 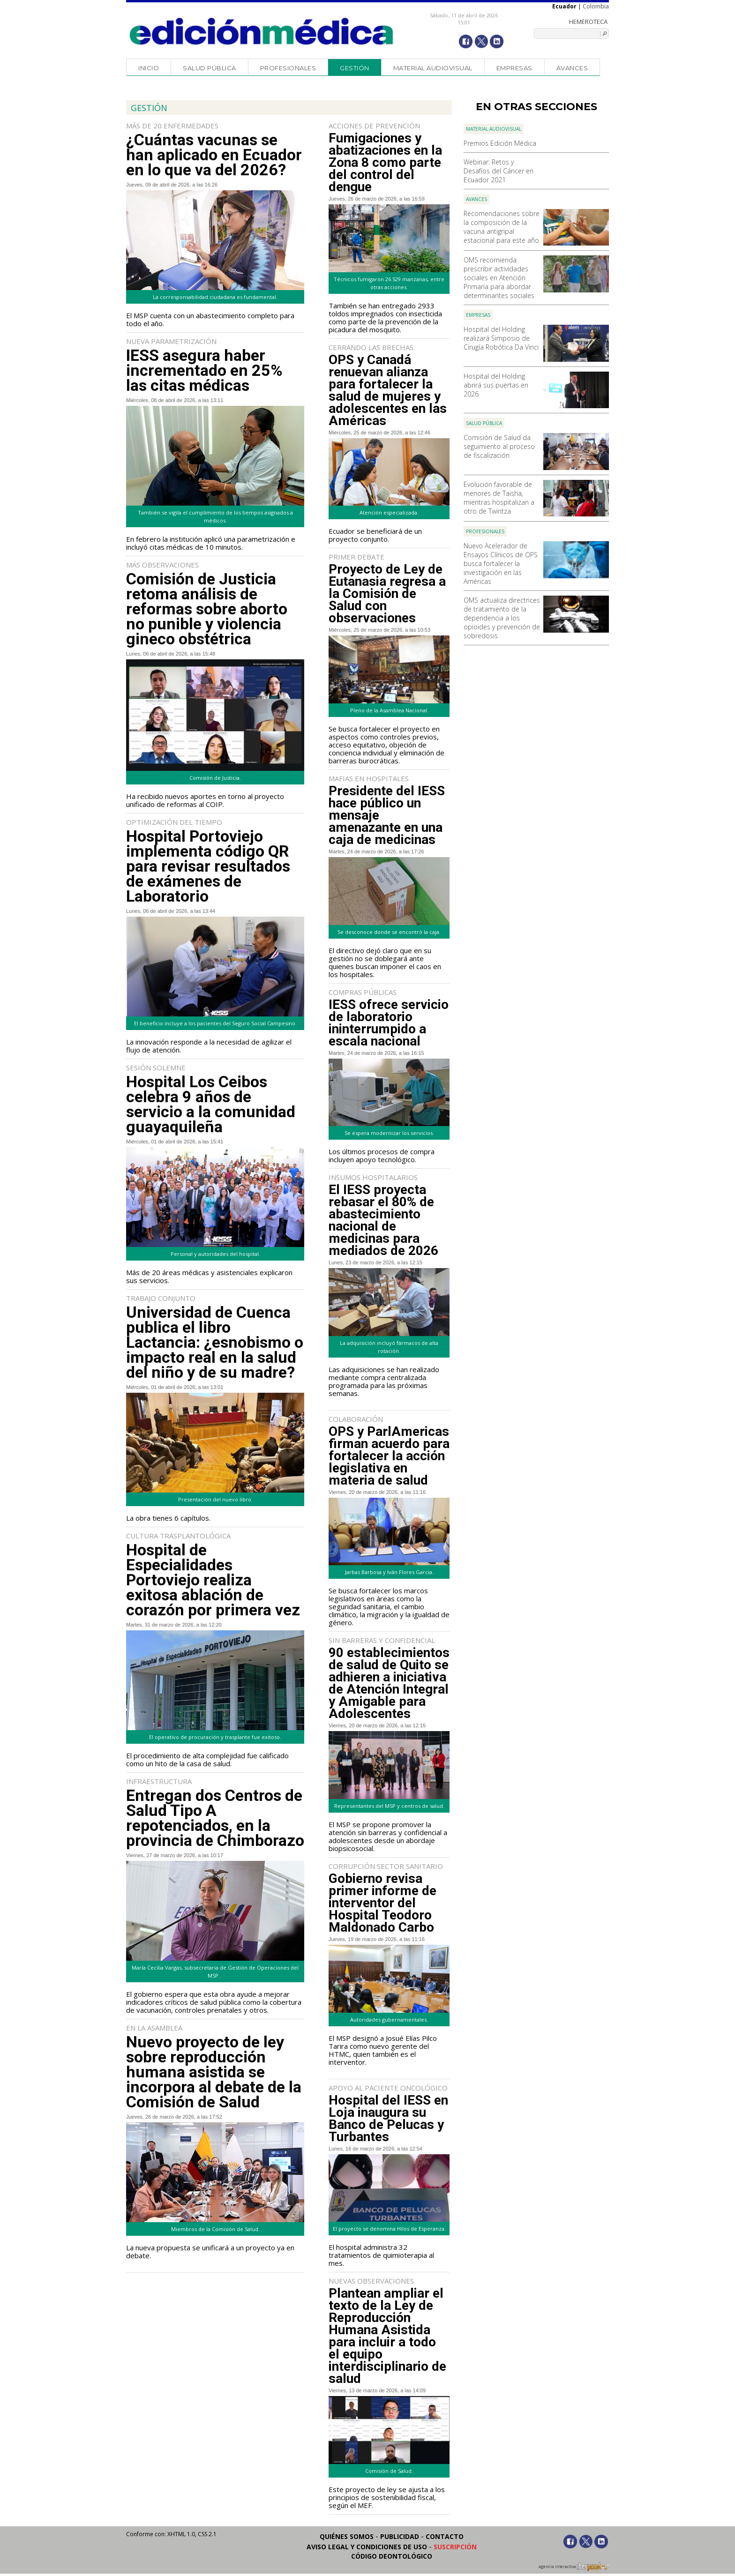 I want to click on 90 establecimientos de salud de Quito se adhieren a iniciativa de Atención Integral y Amigable para Adolescentes, so click(x=389, y=1683).